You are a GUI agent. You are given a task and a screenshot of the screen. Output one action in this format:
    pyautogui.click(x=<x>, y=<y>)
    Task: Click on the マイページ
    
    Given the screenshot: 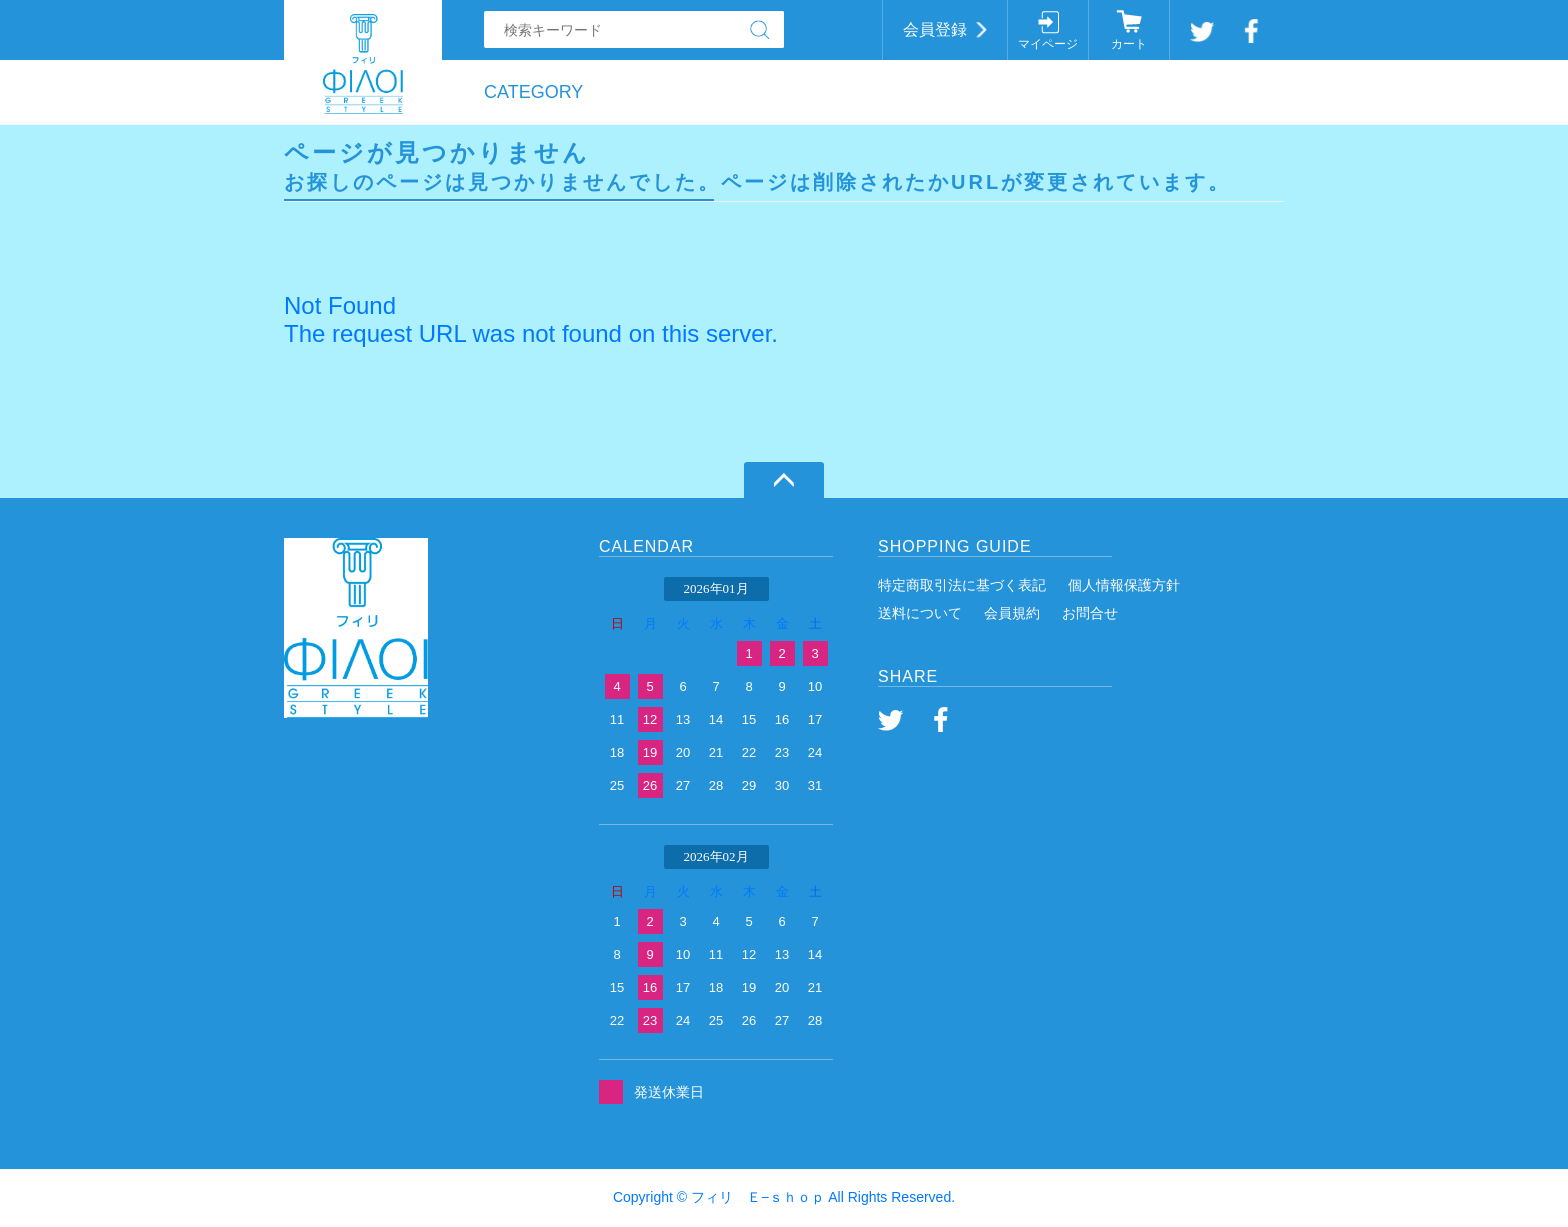 What is the action you would take?
    pyautogui.click(x=1048, y=44)
    